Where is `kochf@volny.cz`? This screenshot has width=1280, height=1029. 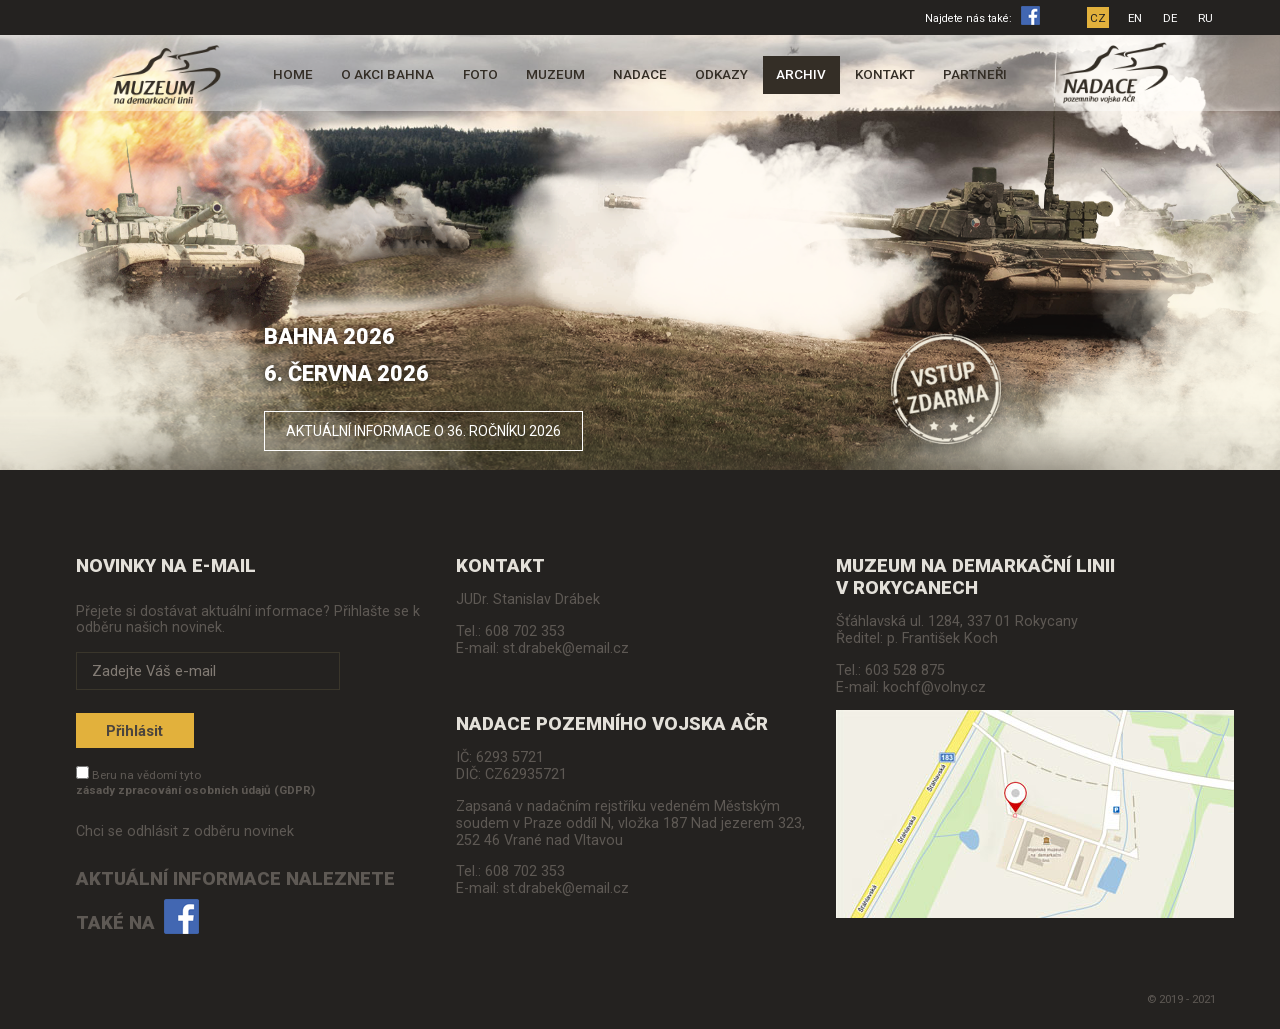 kochf@volny.cz is located at coordinates (934, 687).